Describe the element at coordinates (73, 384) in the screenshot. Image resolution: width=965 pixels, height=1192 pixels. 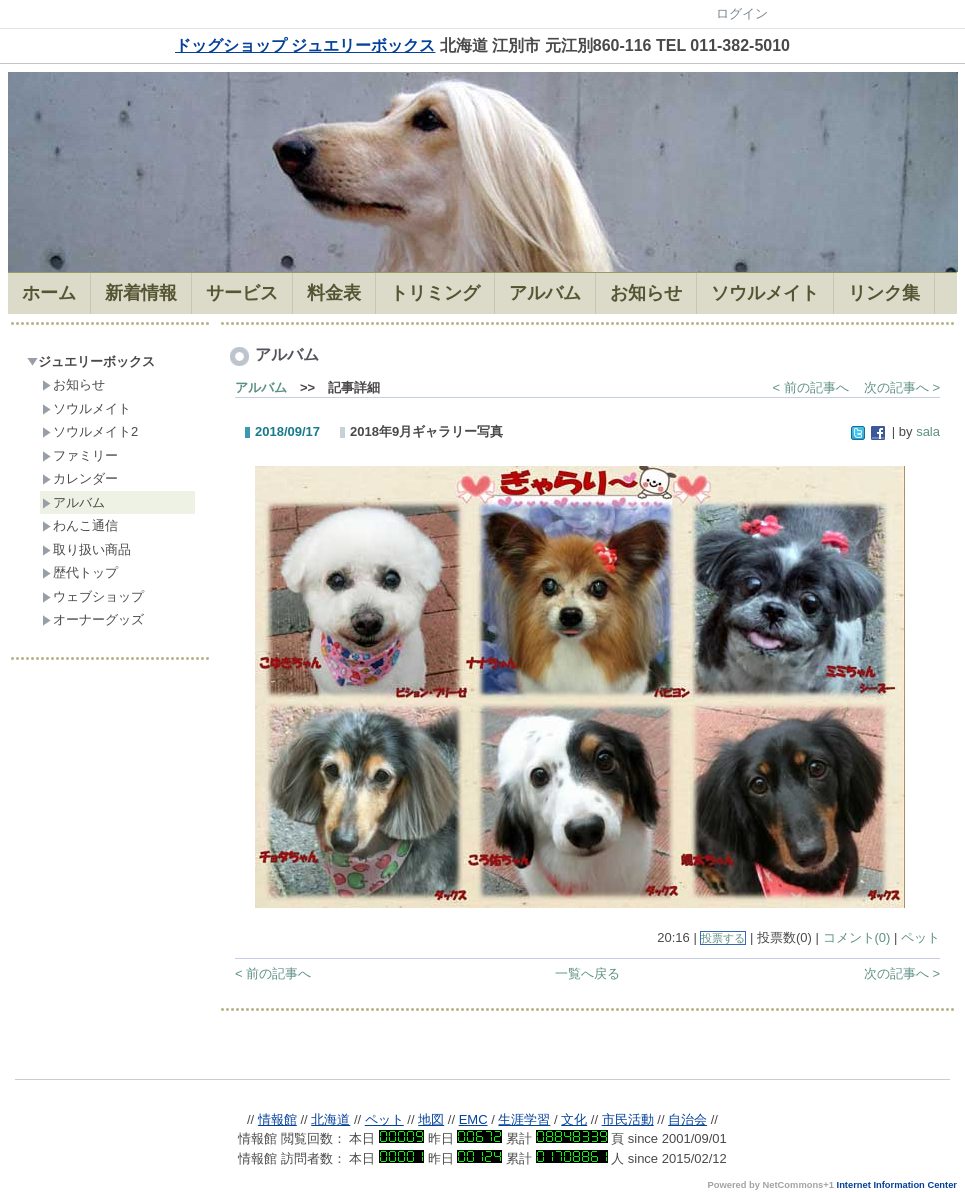
I see `お知らせ` at that location.